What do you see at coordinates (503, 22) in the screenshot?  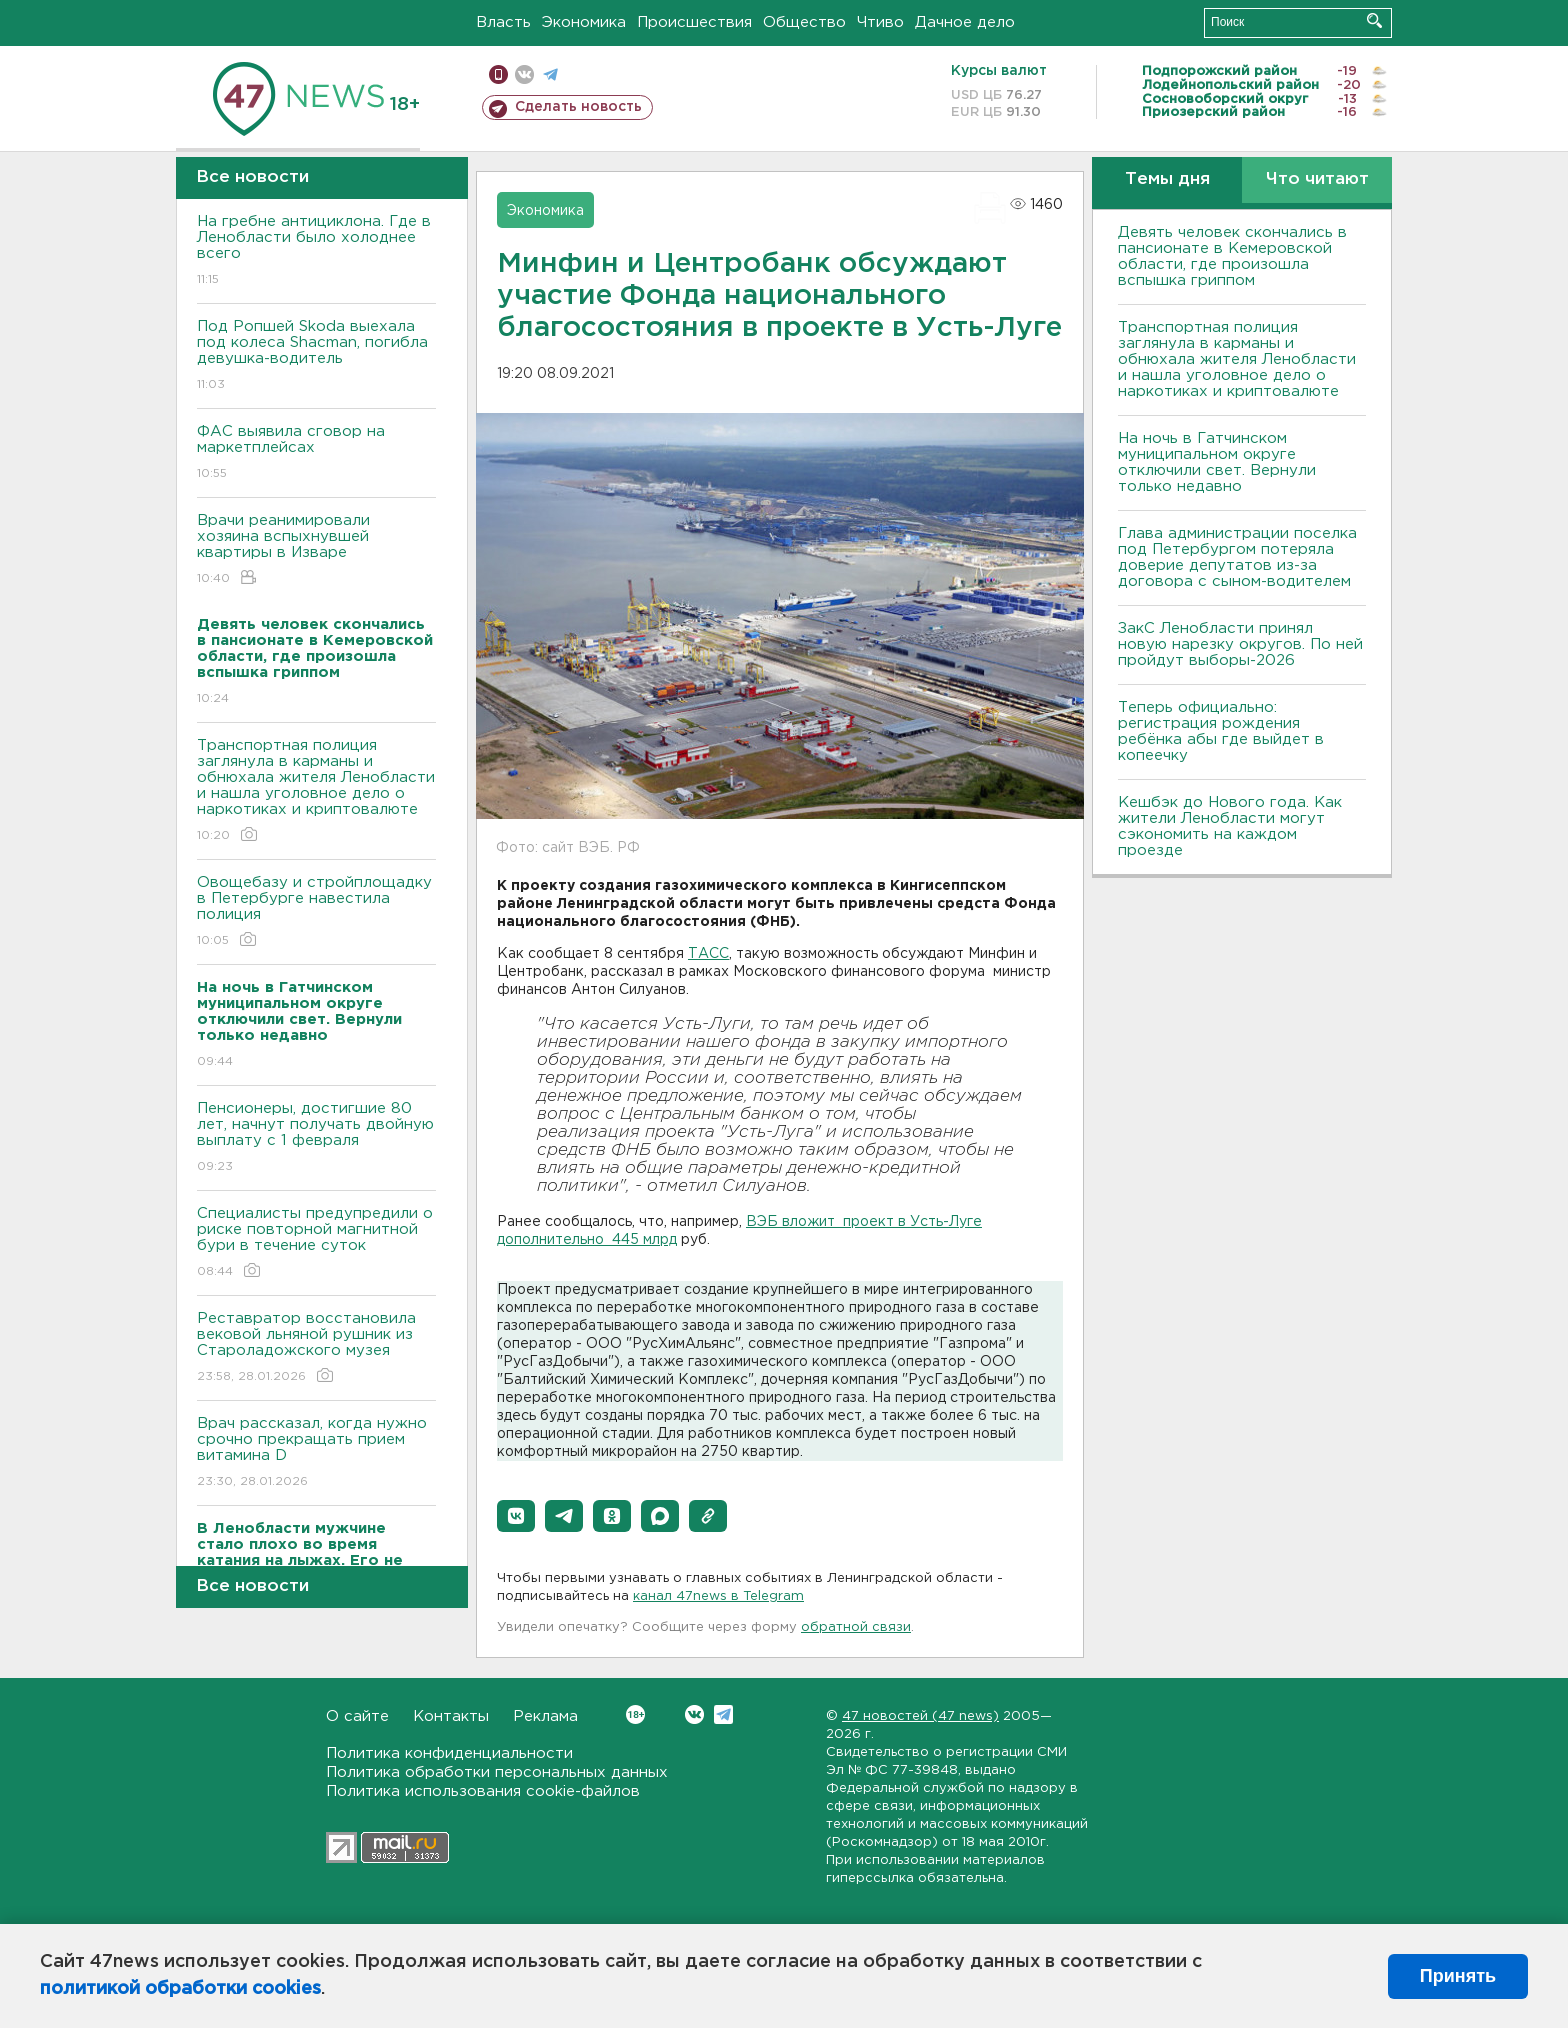 I see `Власть` at bounding box center [503, 22].